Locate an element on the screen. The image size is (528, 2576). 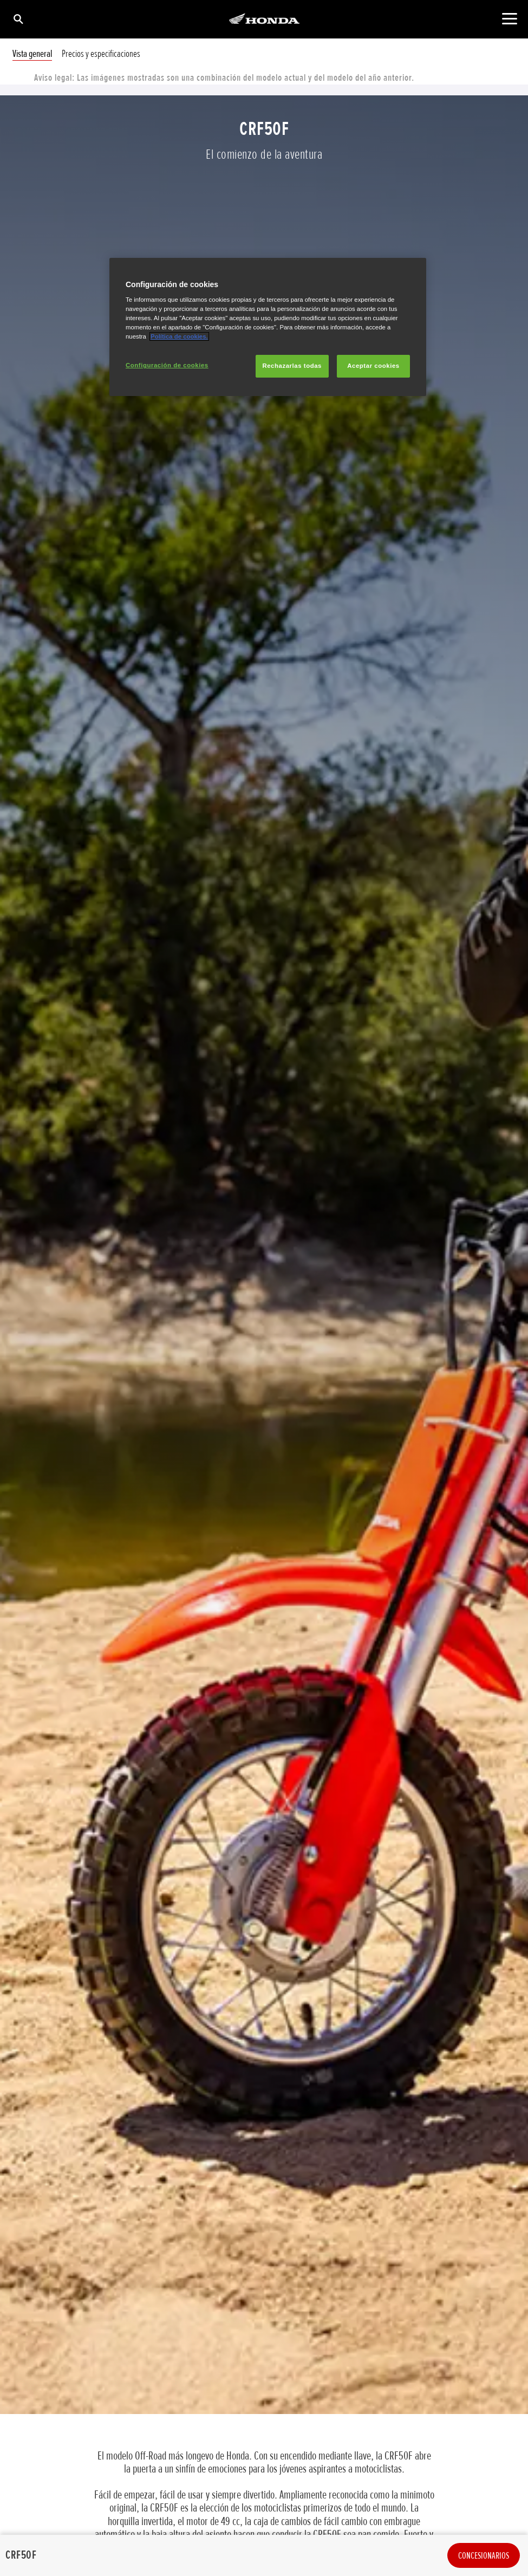
Precios y especificaciones is located at coordinates (101, 54).